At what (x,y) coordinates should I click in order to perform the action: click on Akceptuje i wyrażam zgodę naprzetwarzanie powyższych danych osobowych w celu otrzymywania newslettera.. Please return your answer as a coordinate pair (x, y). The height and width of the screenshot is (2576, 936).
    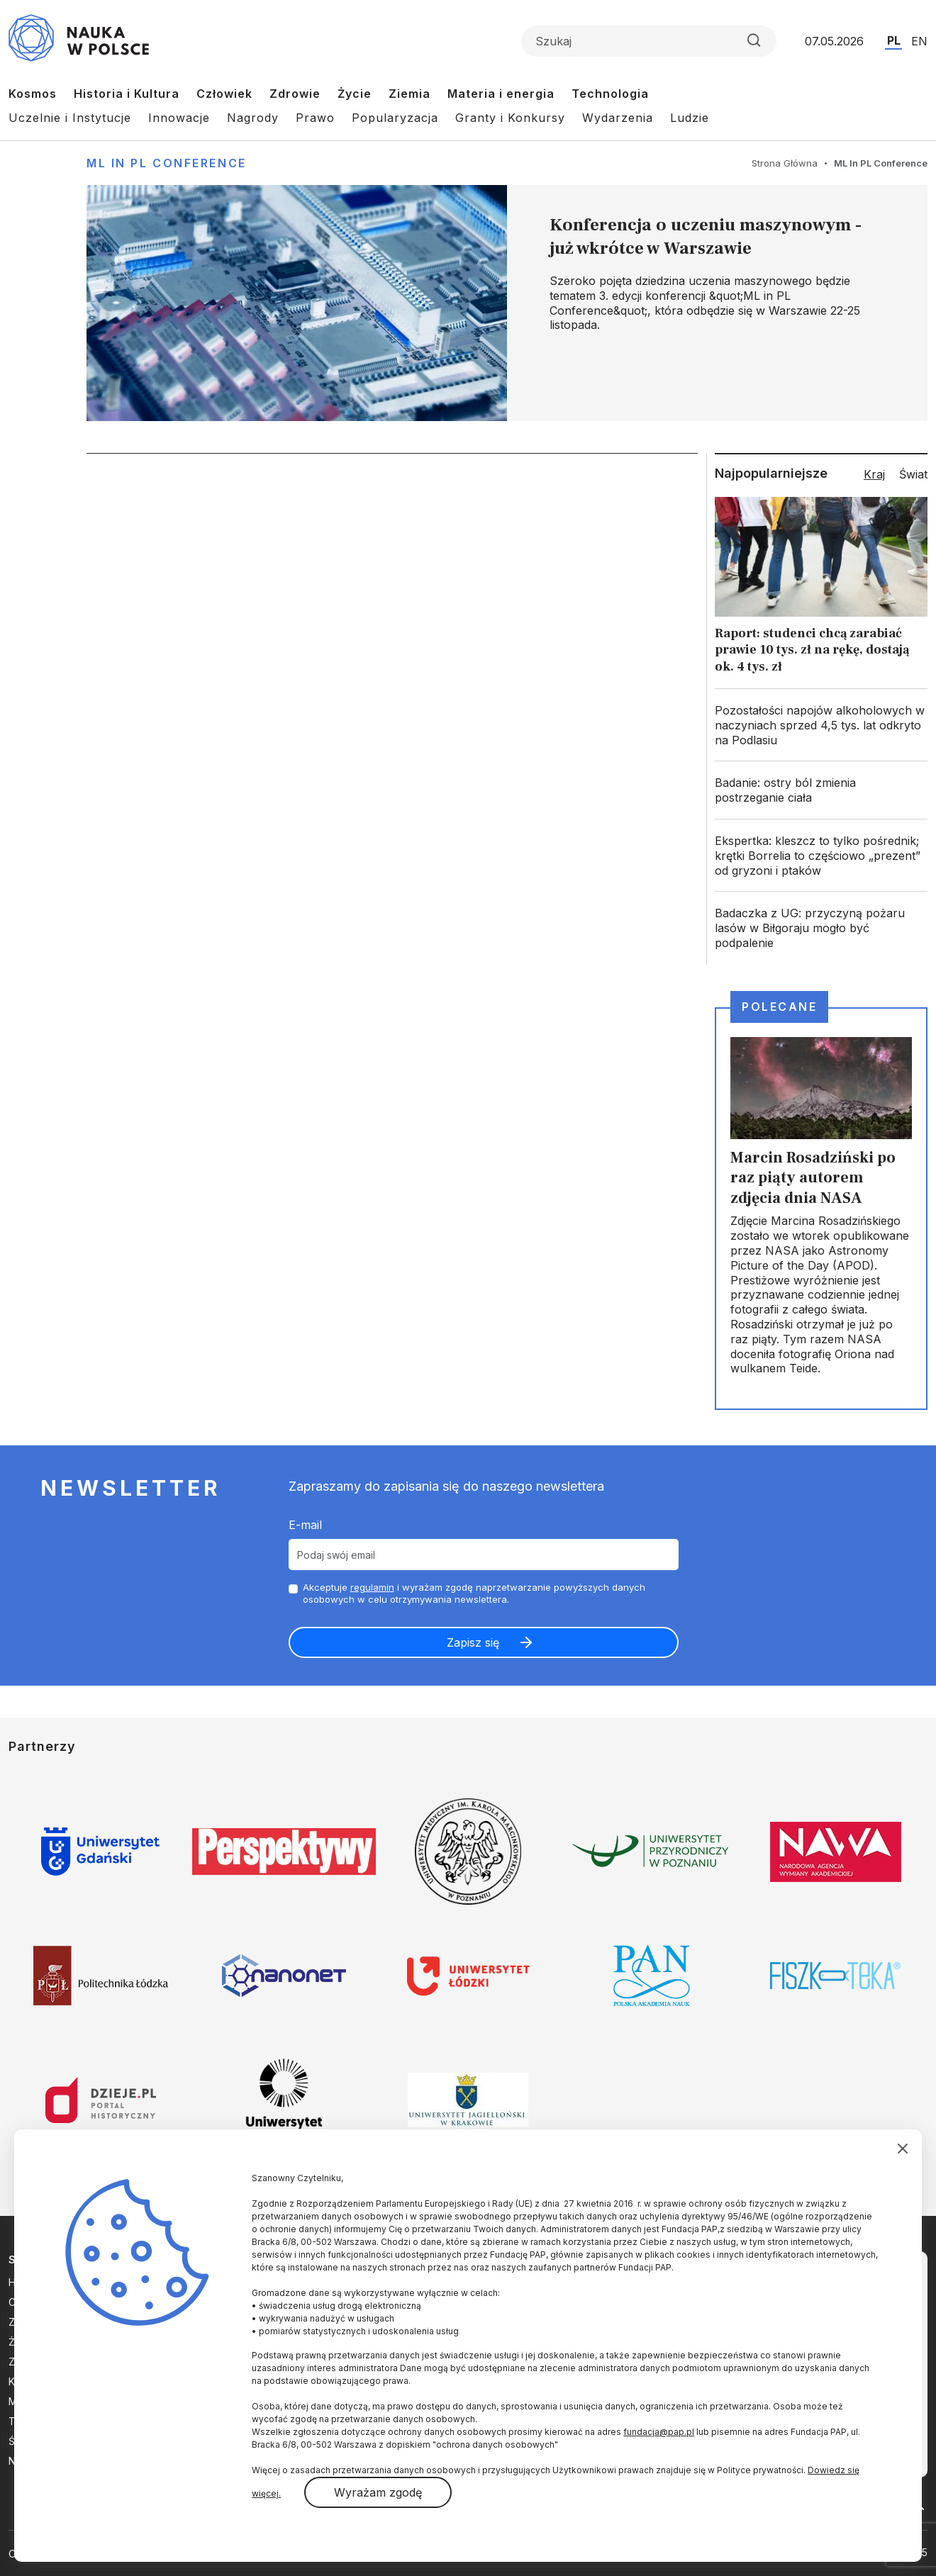
    Looking at the image, I should click on (474, 1593).